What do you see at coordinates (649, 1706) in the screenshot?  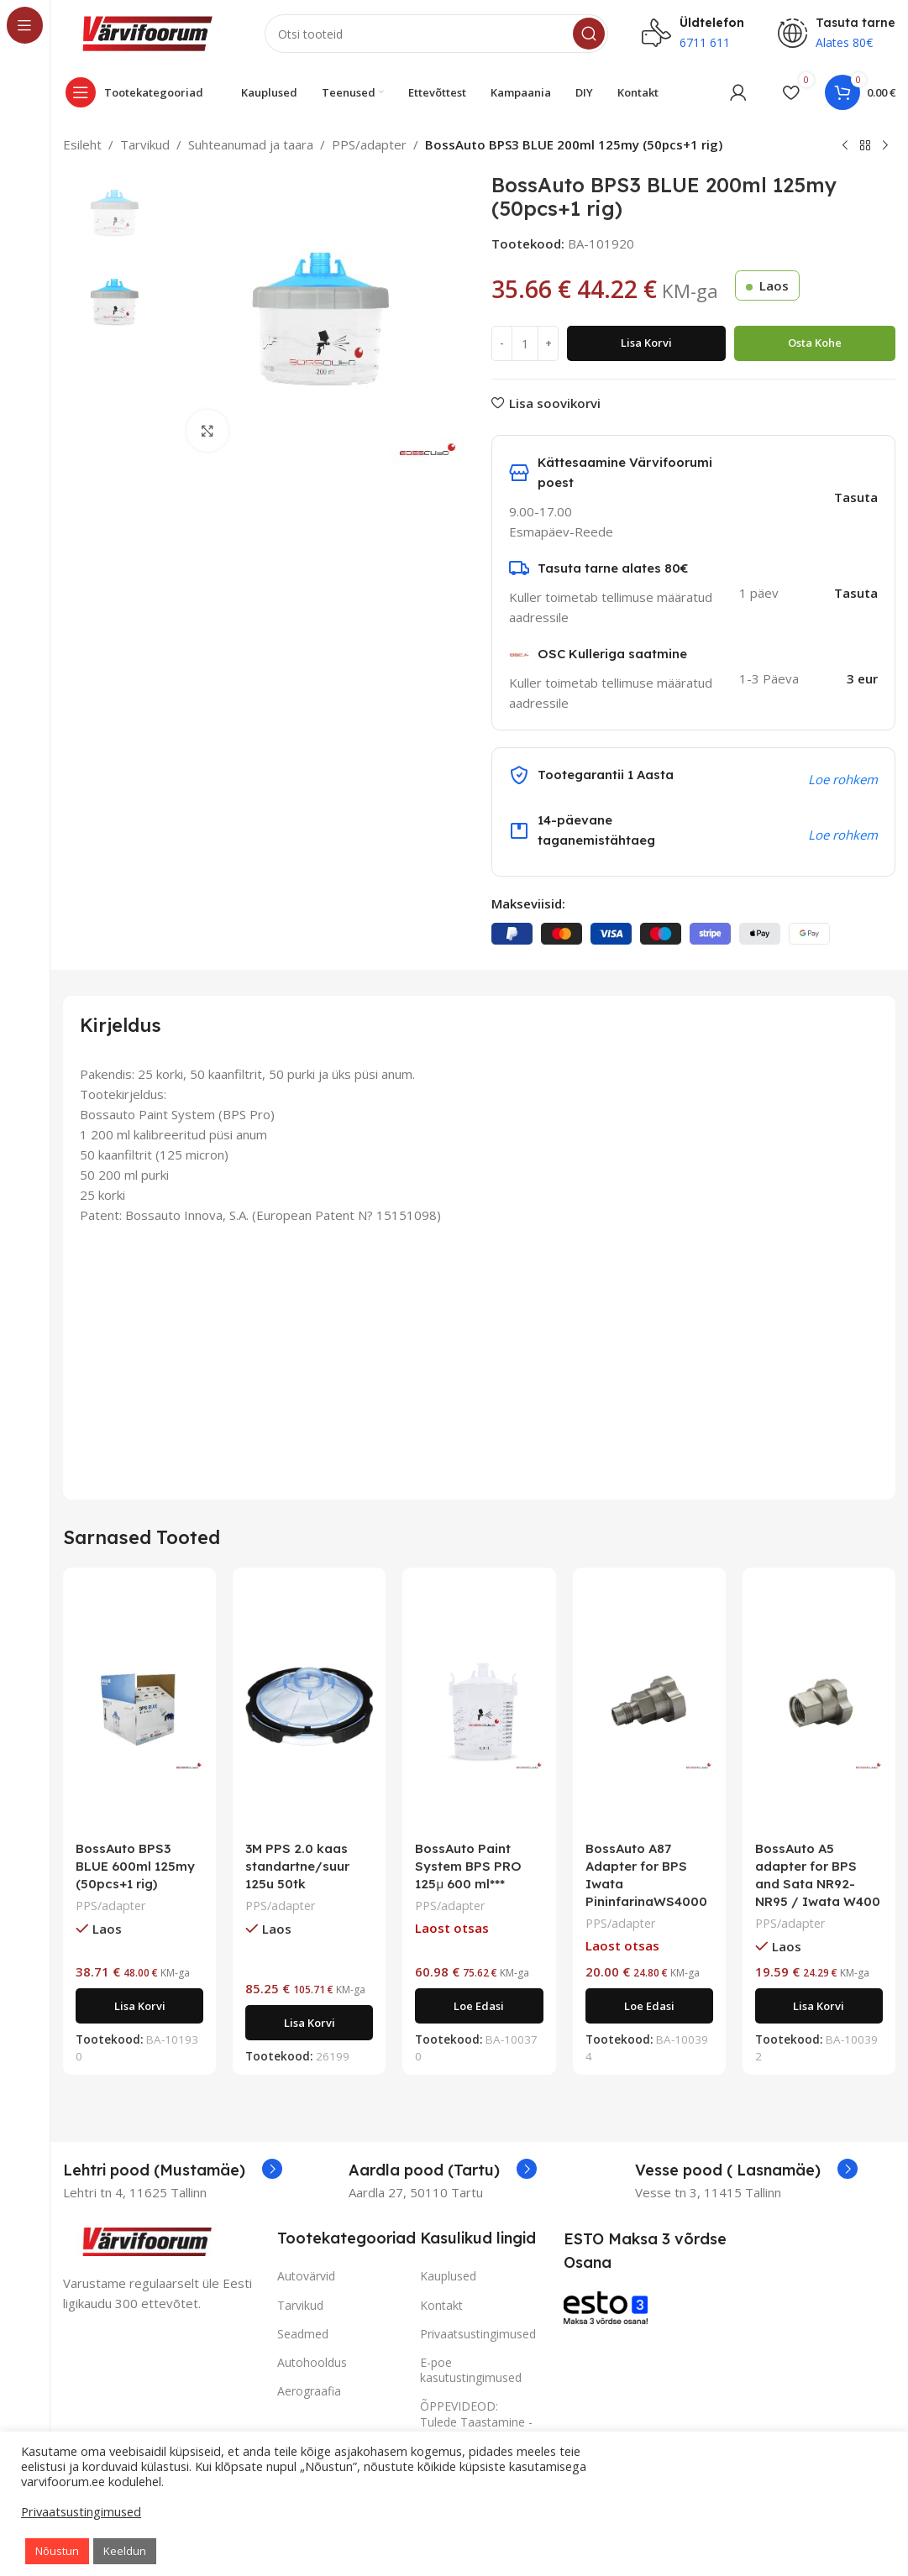 I see `[BossAuto A87 Adapter for BPS Iwata PininfarinaWS4000]` at bounding box center [649, 1706].